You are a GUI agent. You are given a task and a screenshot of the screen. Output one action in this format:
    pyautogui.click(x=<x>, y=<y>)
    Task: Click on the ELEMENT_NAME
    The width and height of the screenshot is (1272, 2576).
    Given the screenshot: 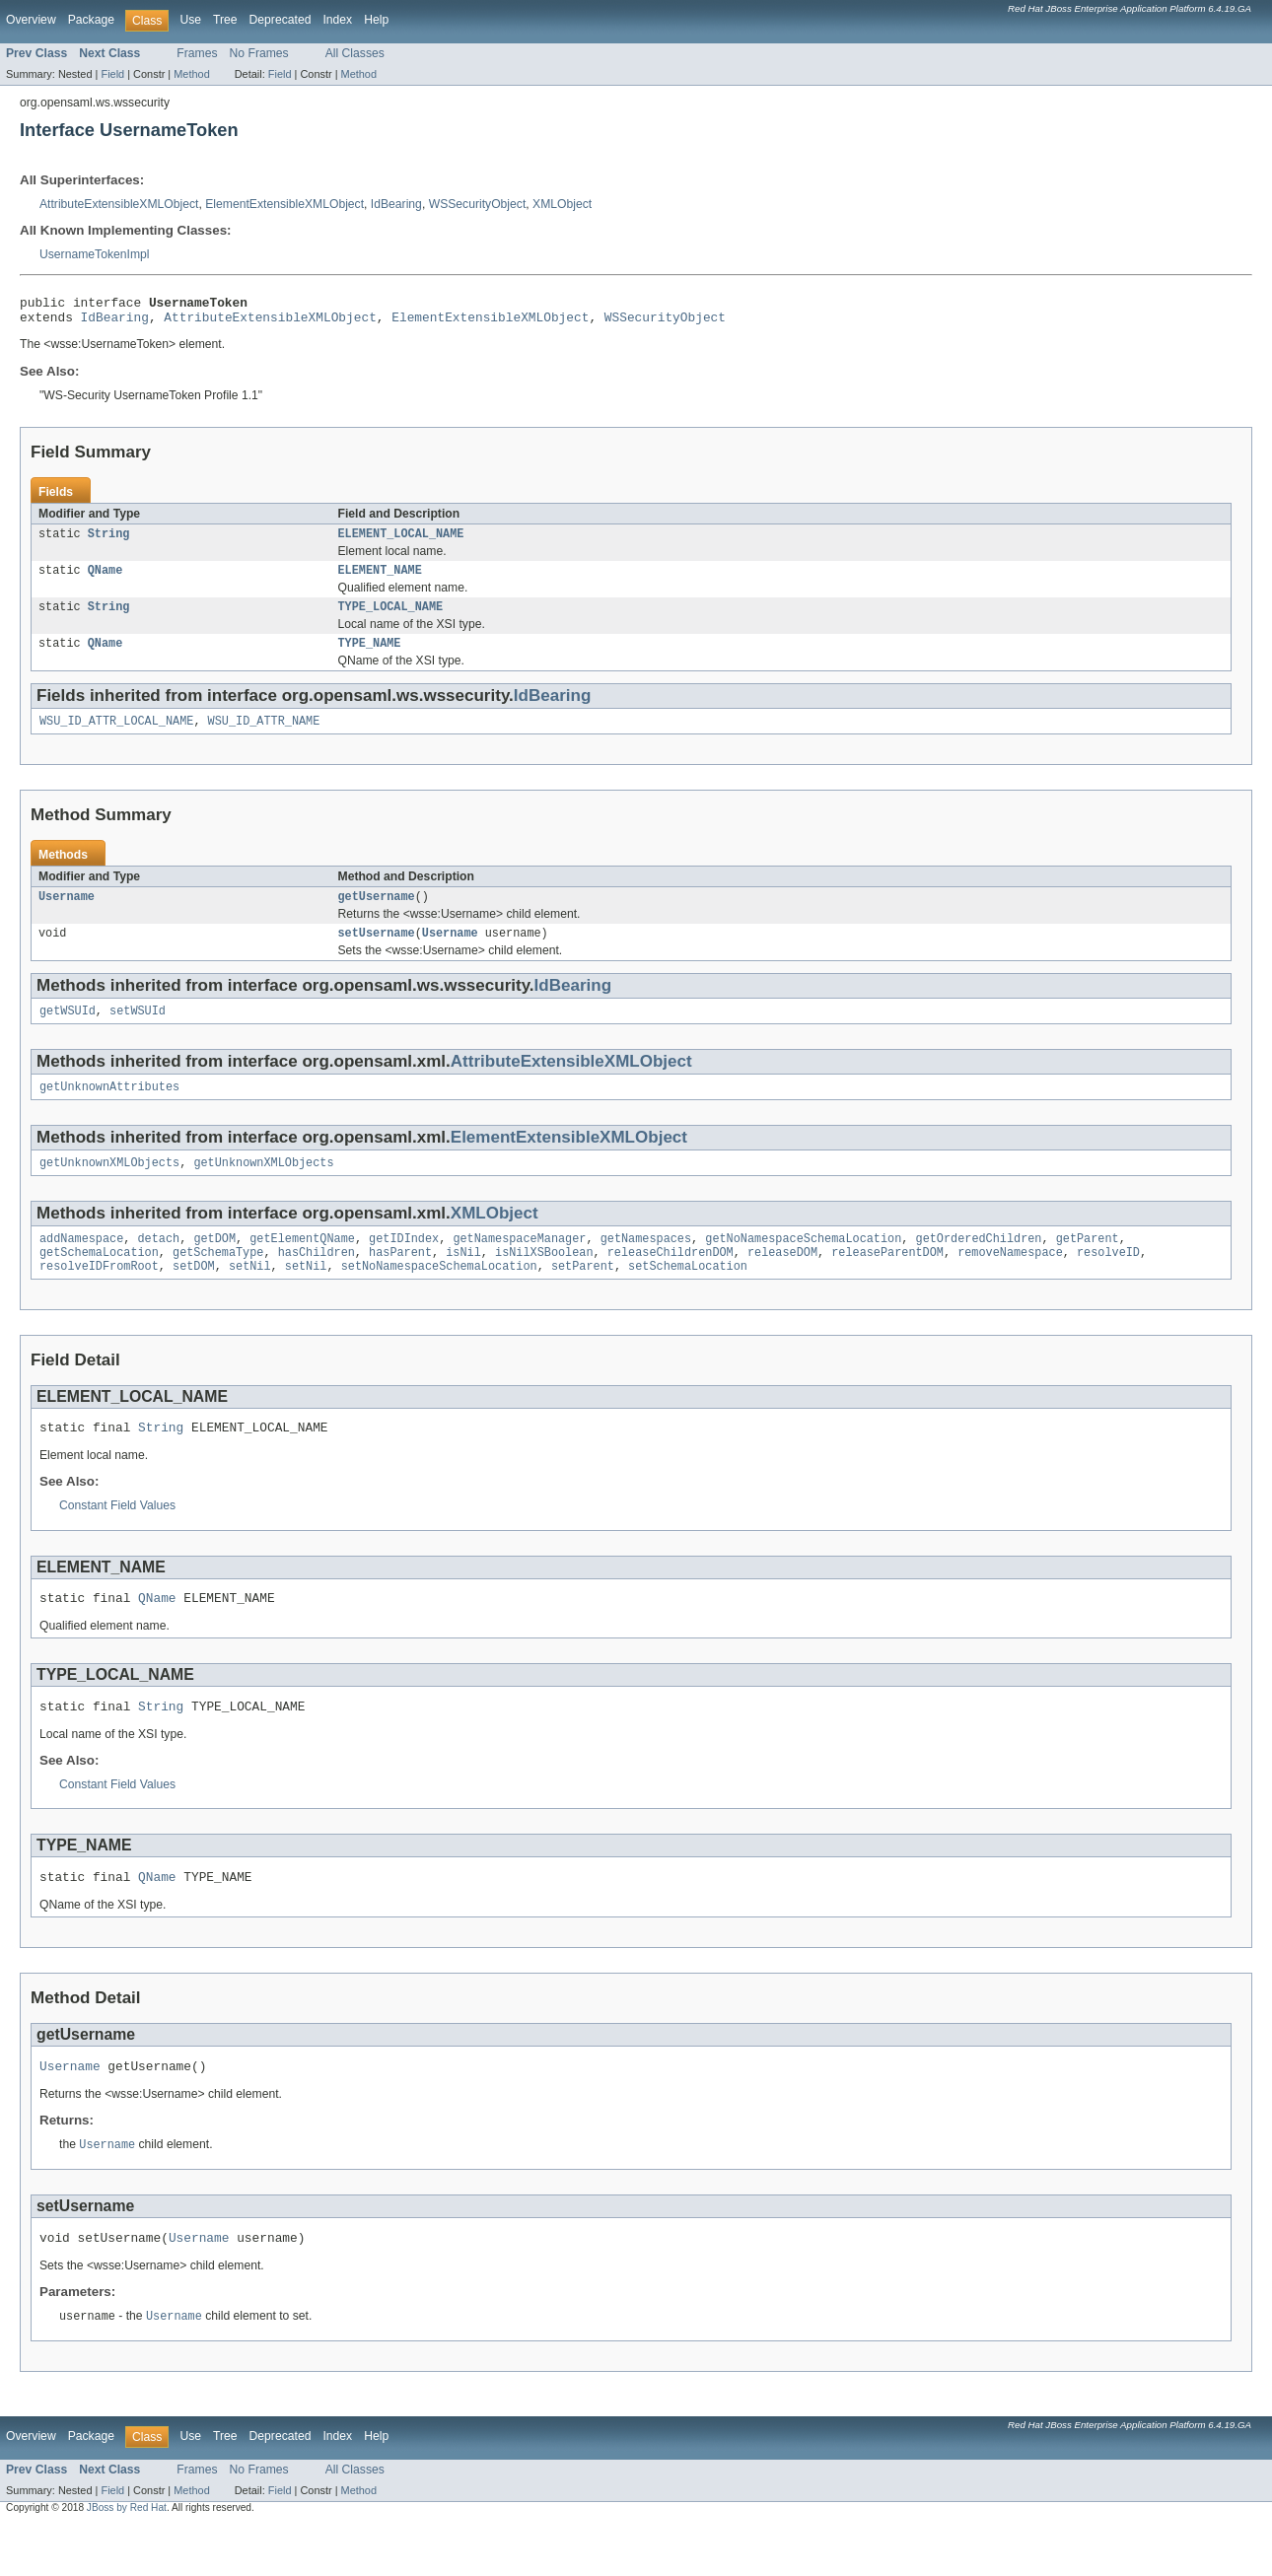 What is the action you would take?
    pyautogui.click(x=380, y=580)
    